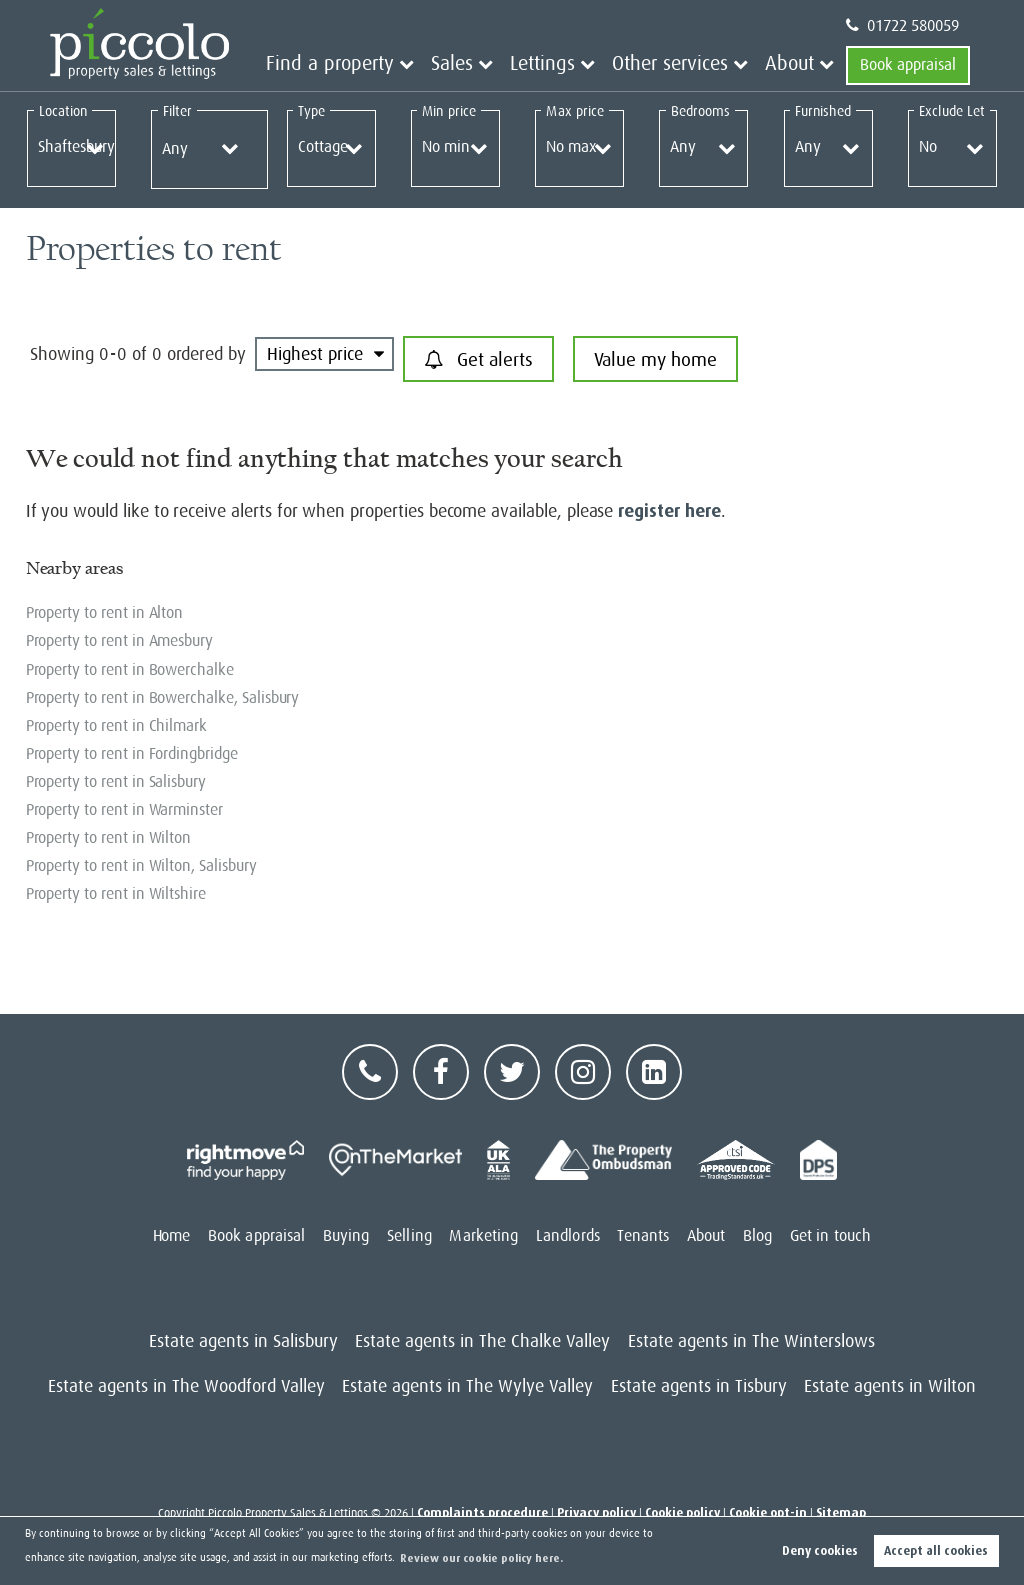  I want to click on Property to rent in Fordingbridge, so click(132, 754).